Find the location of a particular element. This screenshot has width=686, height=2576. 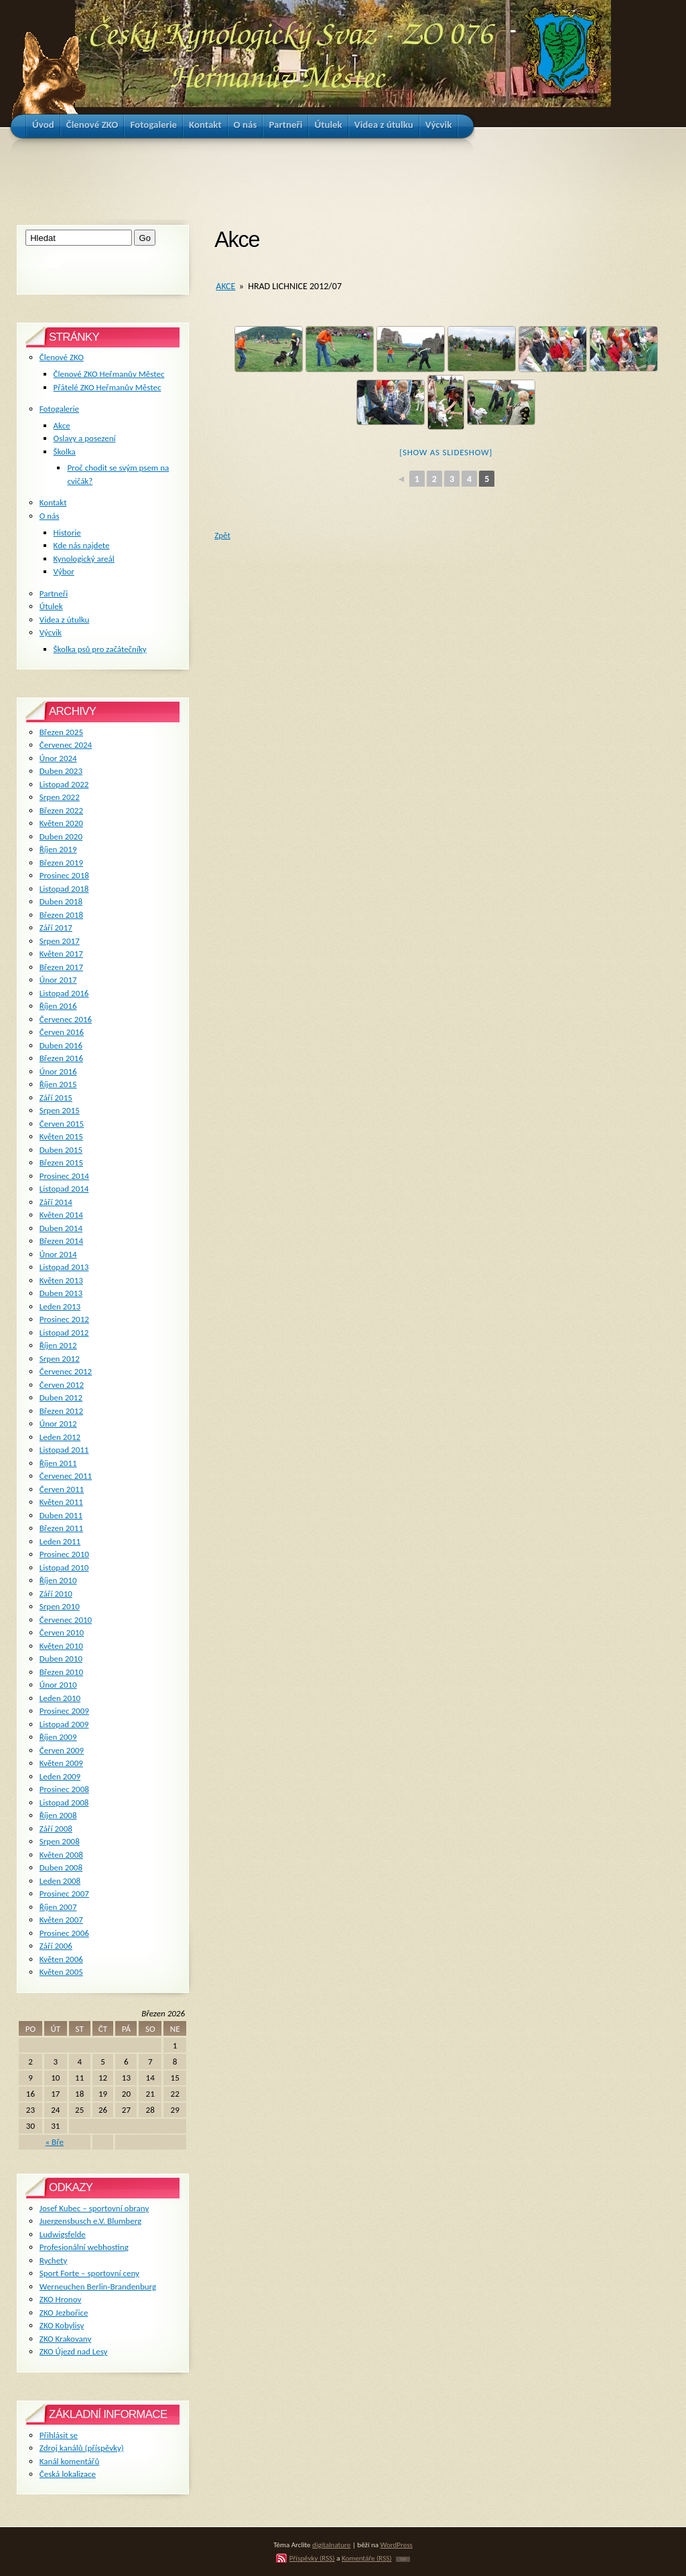

Září 2006 is located at coordinates (56, 1946).